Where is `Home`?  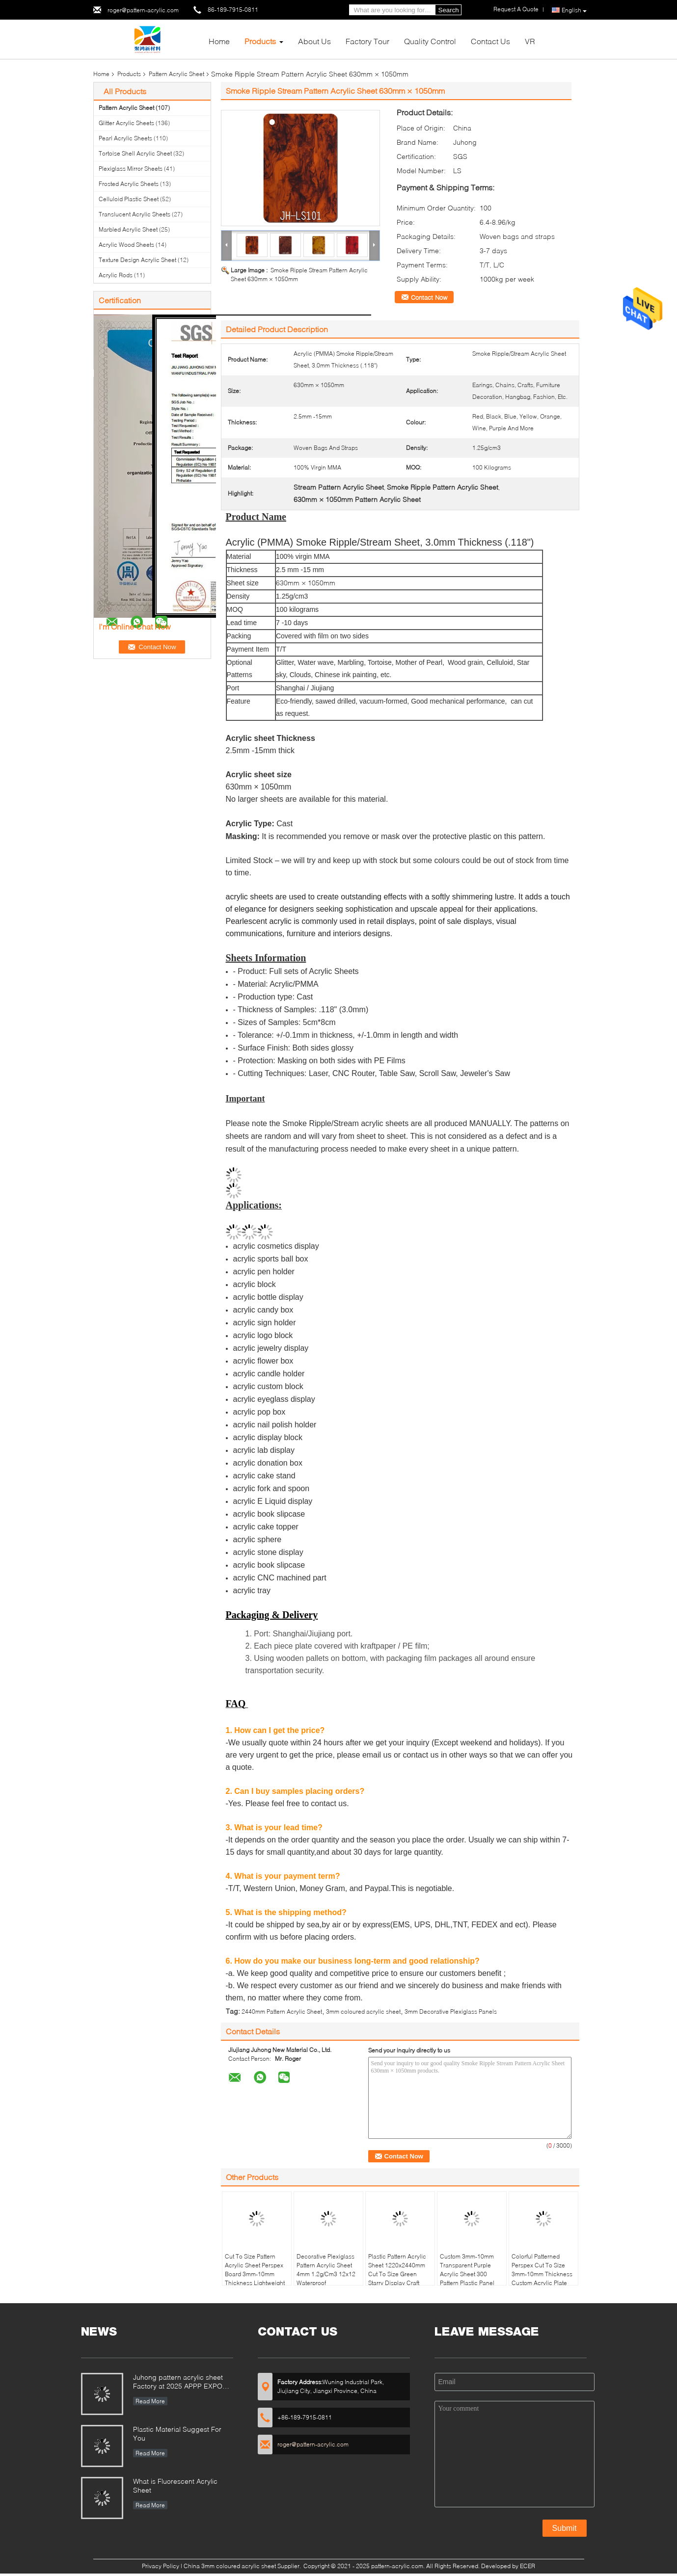 Home is located at coordinates (219, 41).